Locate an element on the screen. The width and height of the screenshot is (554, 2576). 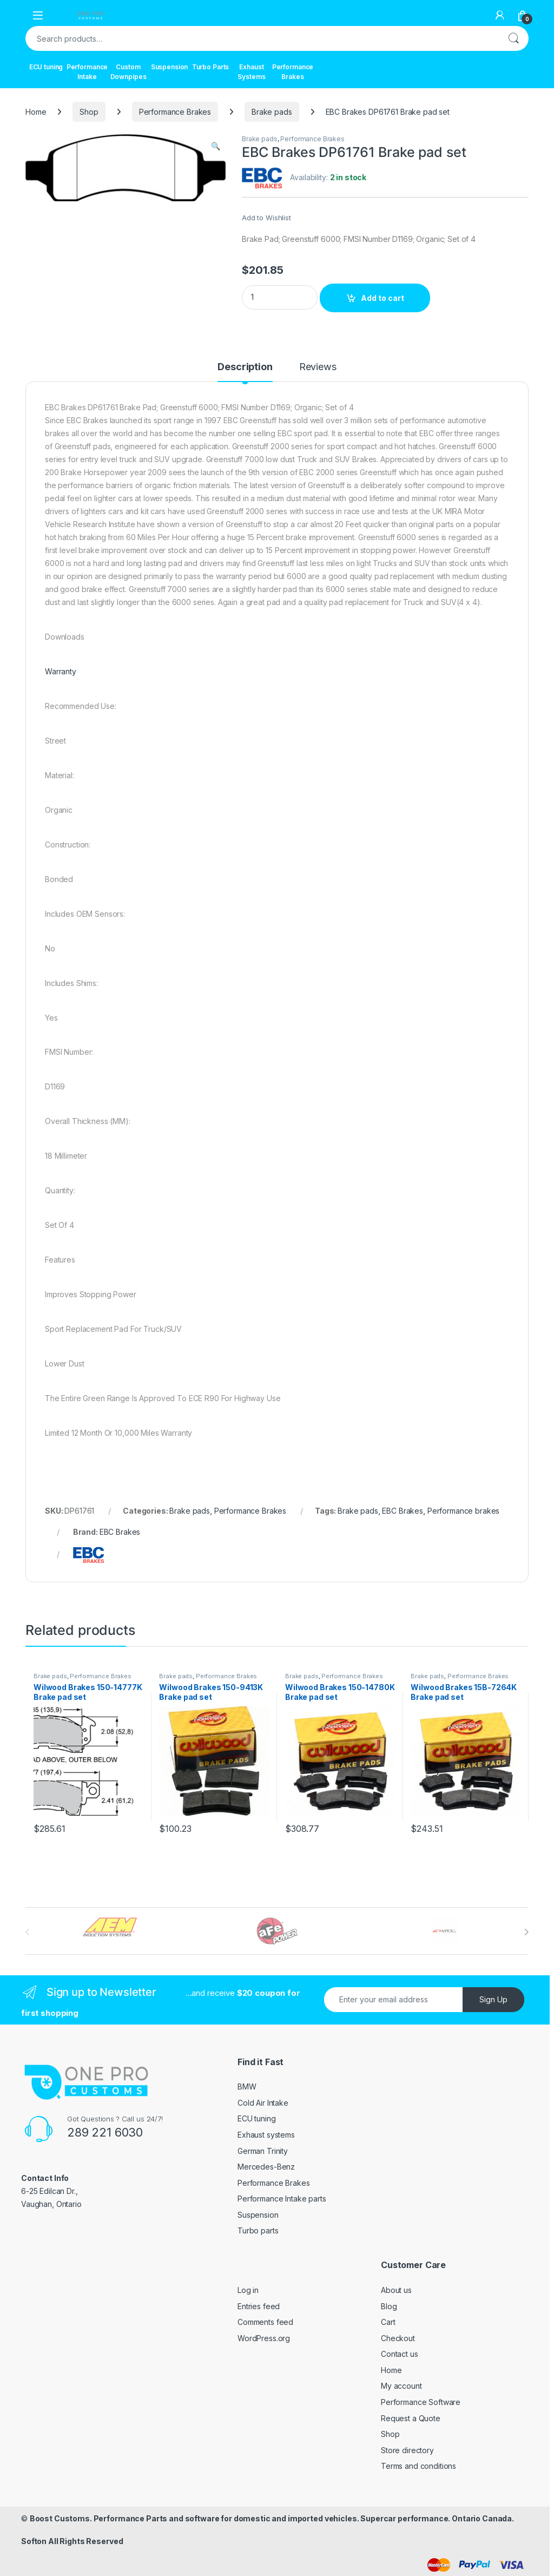
Contact us is located at coordinates (399, 2353).